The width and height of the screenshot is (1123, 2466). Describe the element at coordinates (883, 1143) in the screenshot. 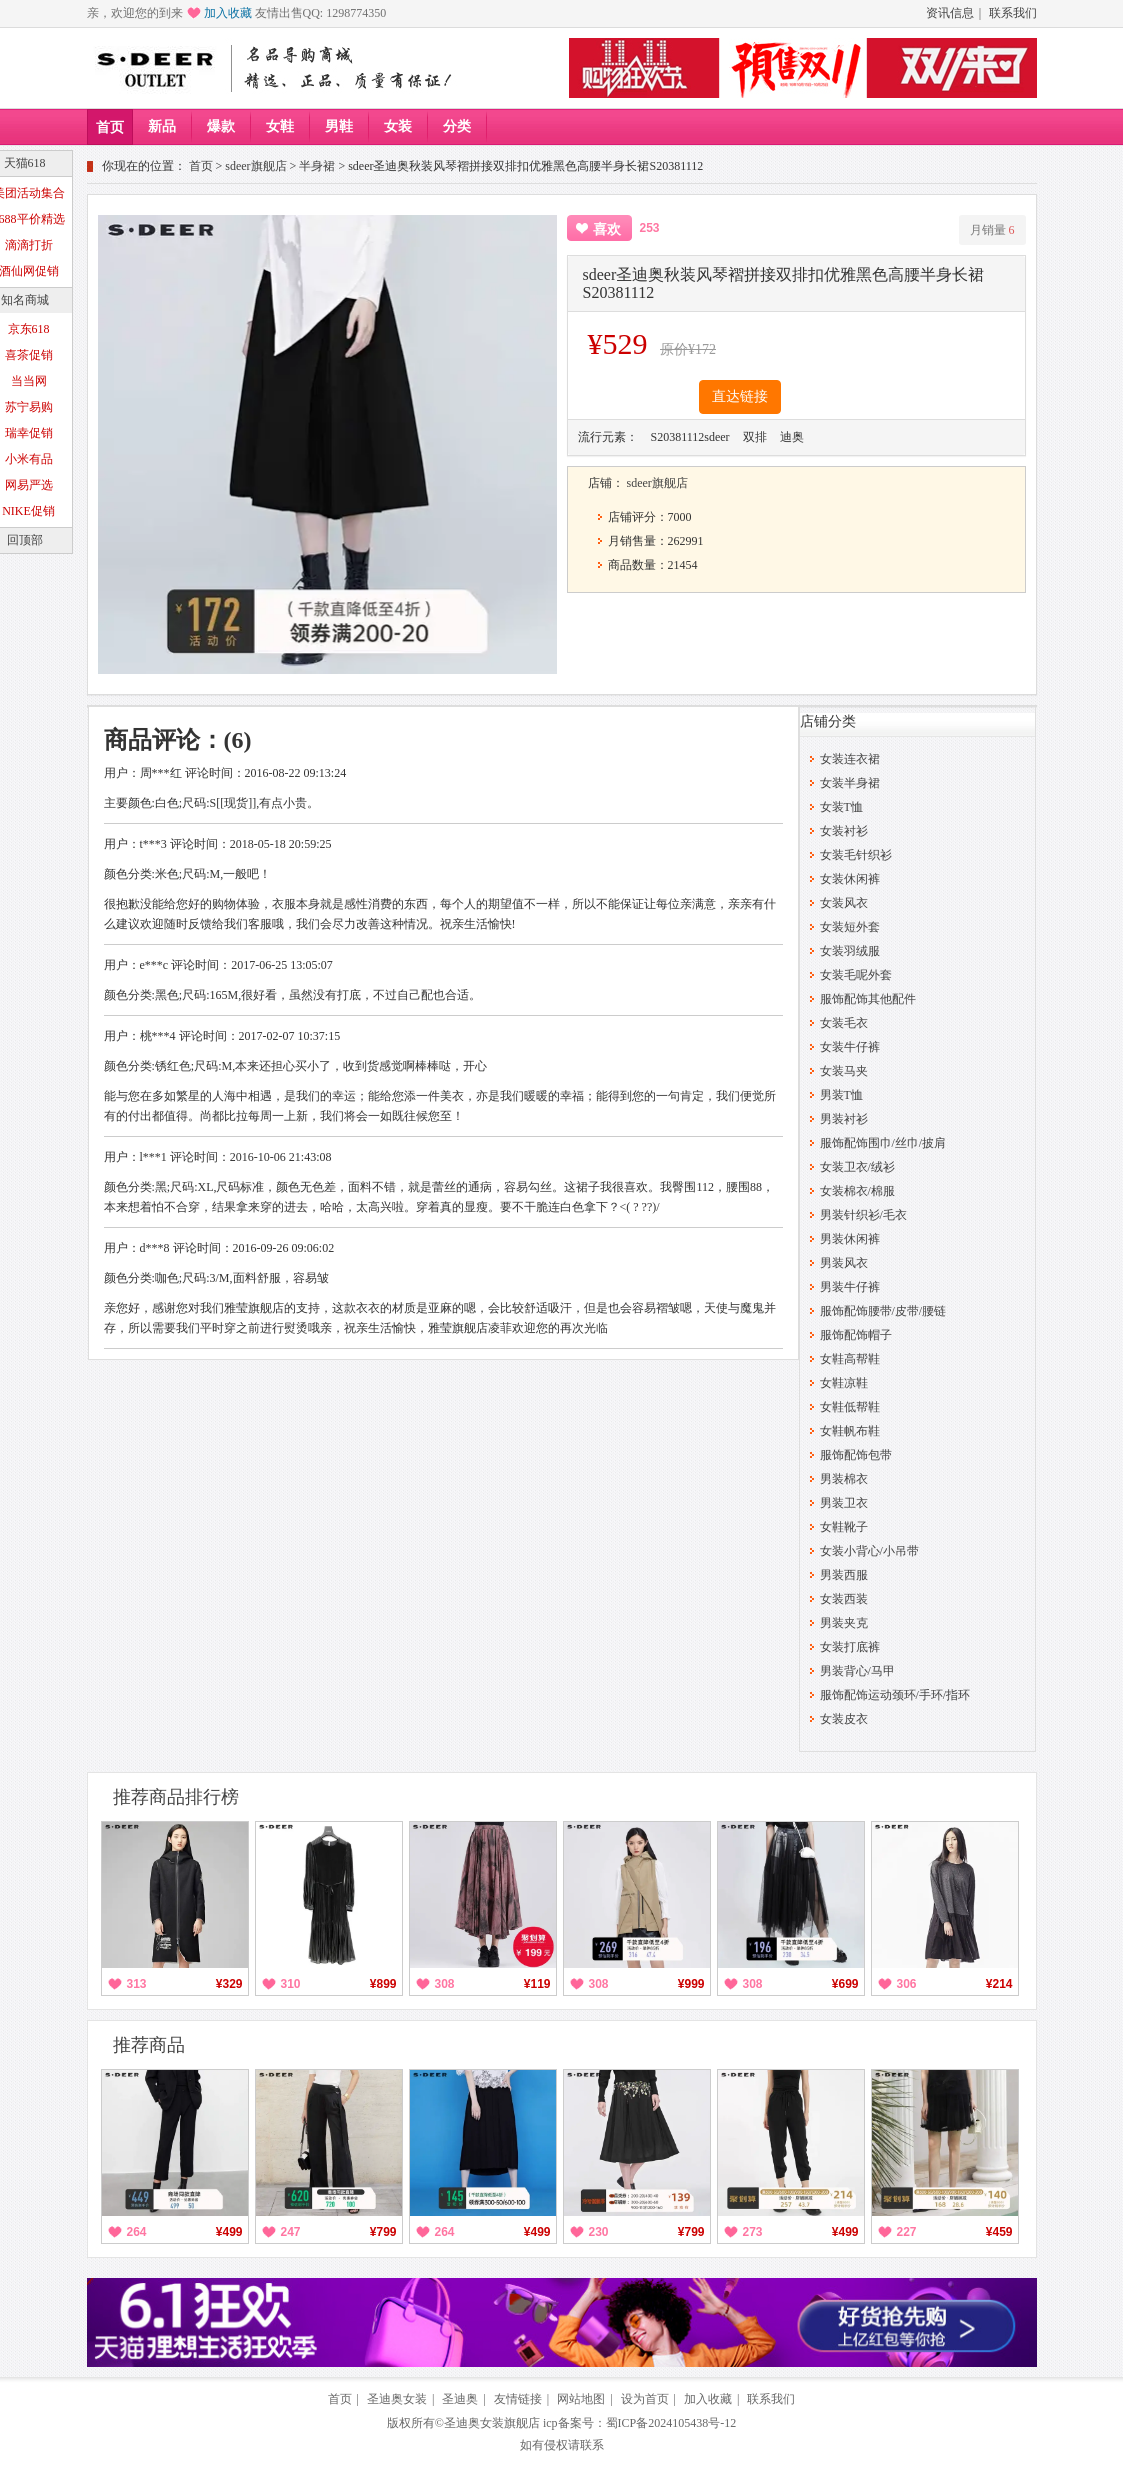

I see `服饰配饰围巾/丝巾/披肩` at that location.